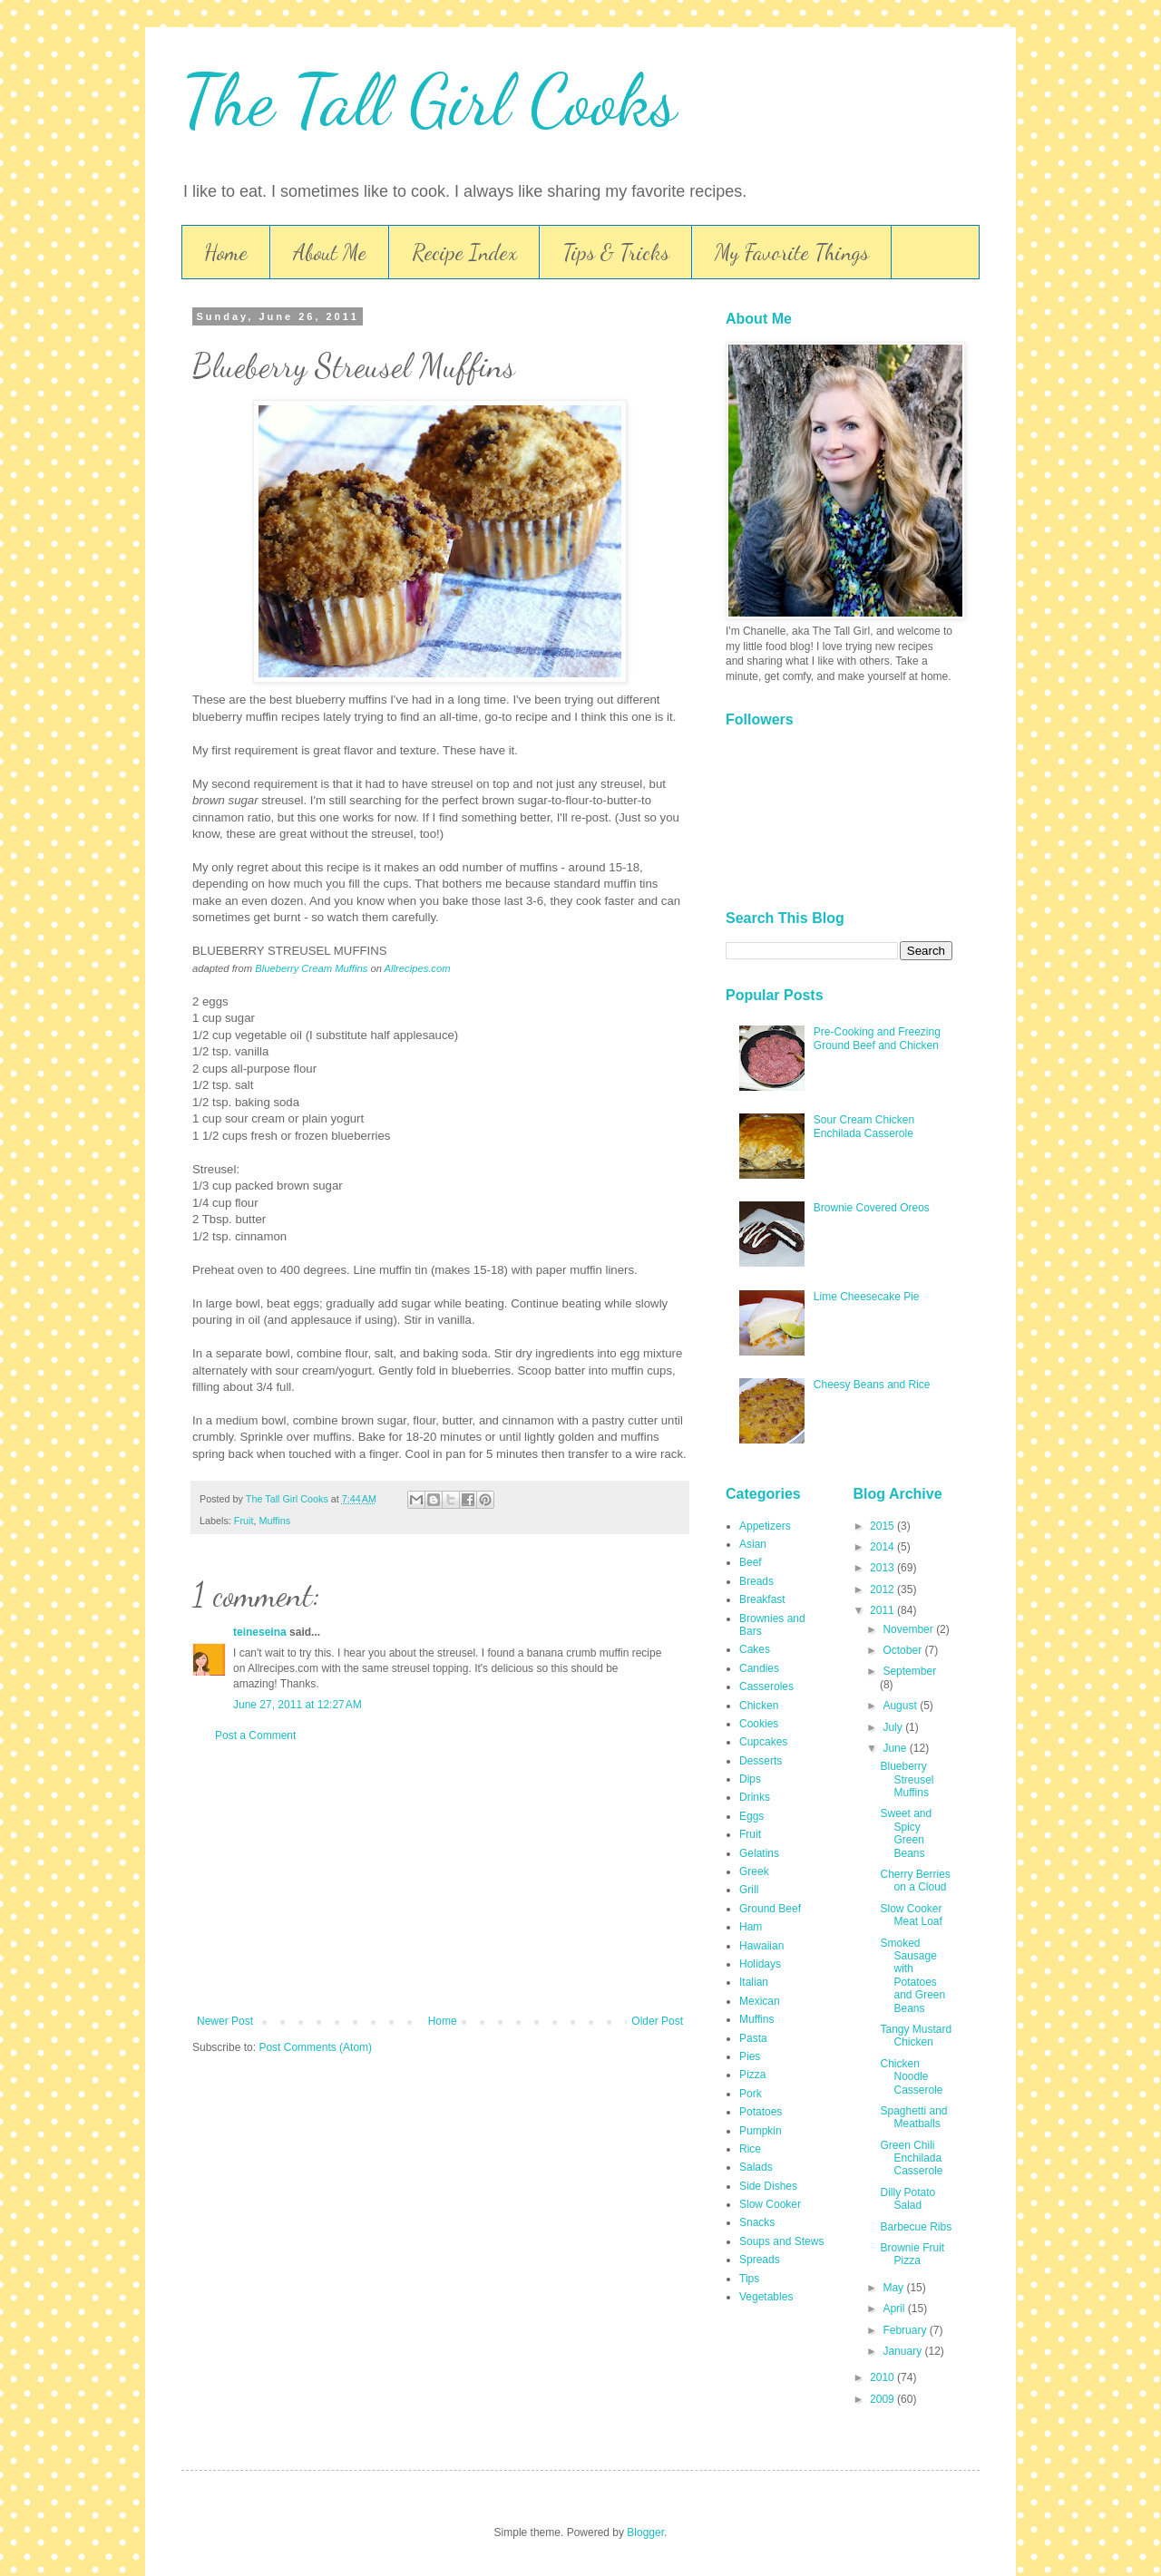  I want to click on The Tall Girl Cooks, so click(429, 99).